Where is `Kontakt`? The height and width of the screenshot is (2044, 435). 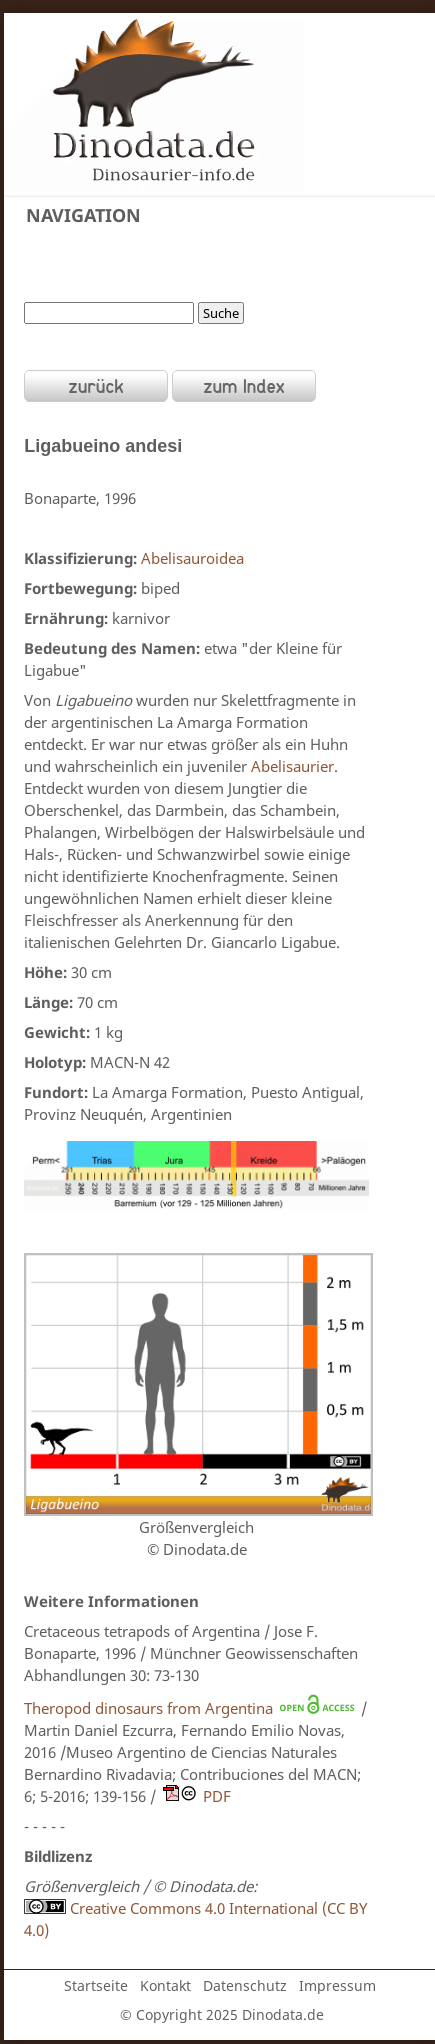
Kontakt is located at coordinates (165, 1985).